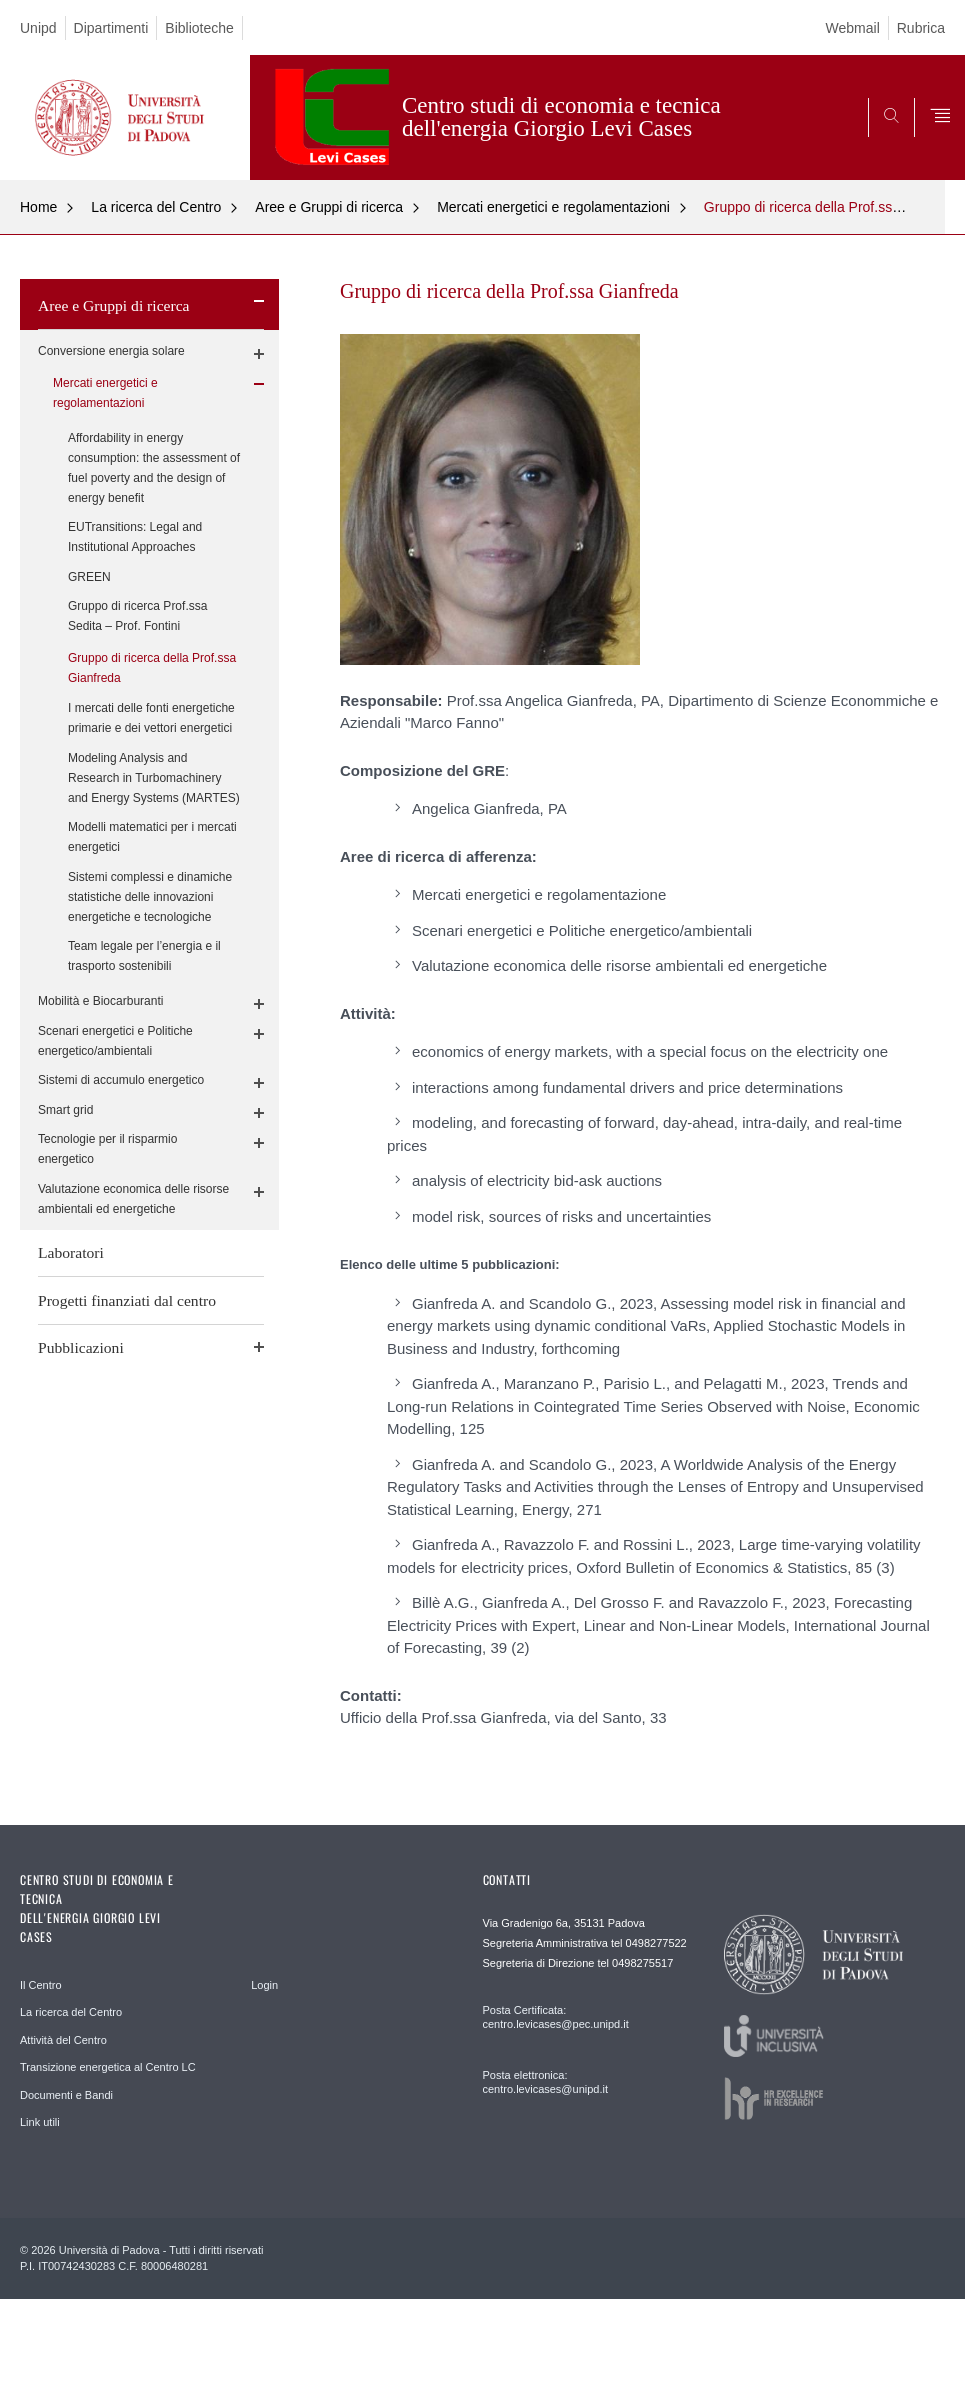 The height and width of the screenshot is (2389, 965). I want to click on Webmail, so click(853, 28).